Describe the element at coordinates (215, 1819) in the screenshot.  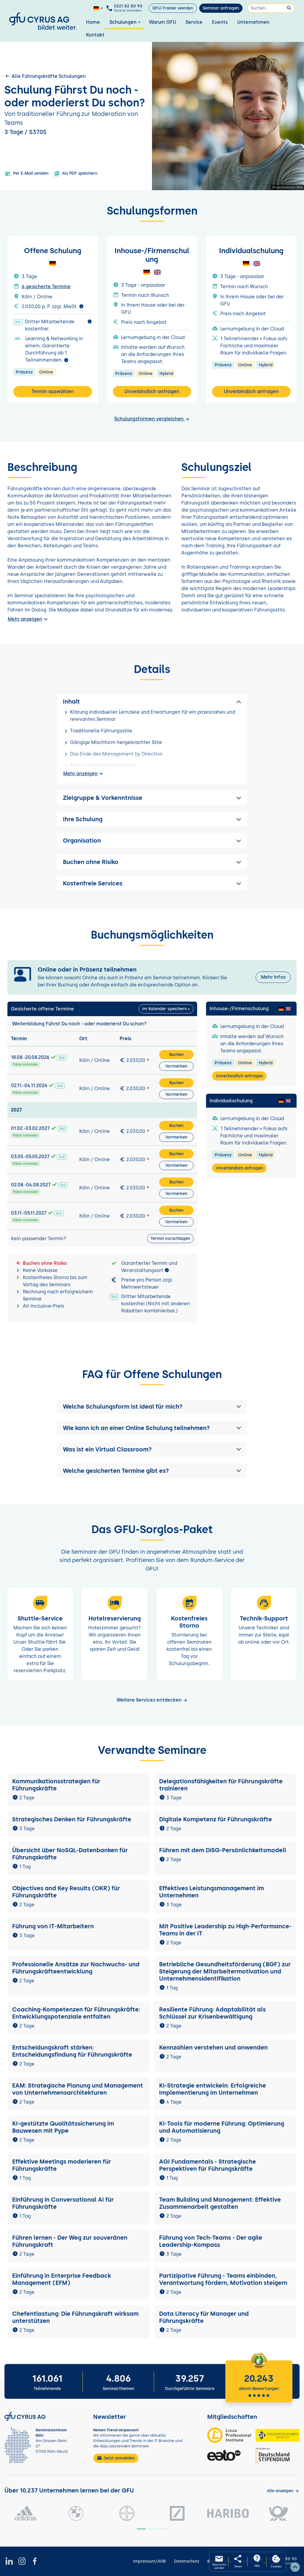
I see `Digitale Kompetenz für Führungskräfte` at that location.